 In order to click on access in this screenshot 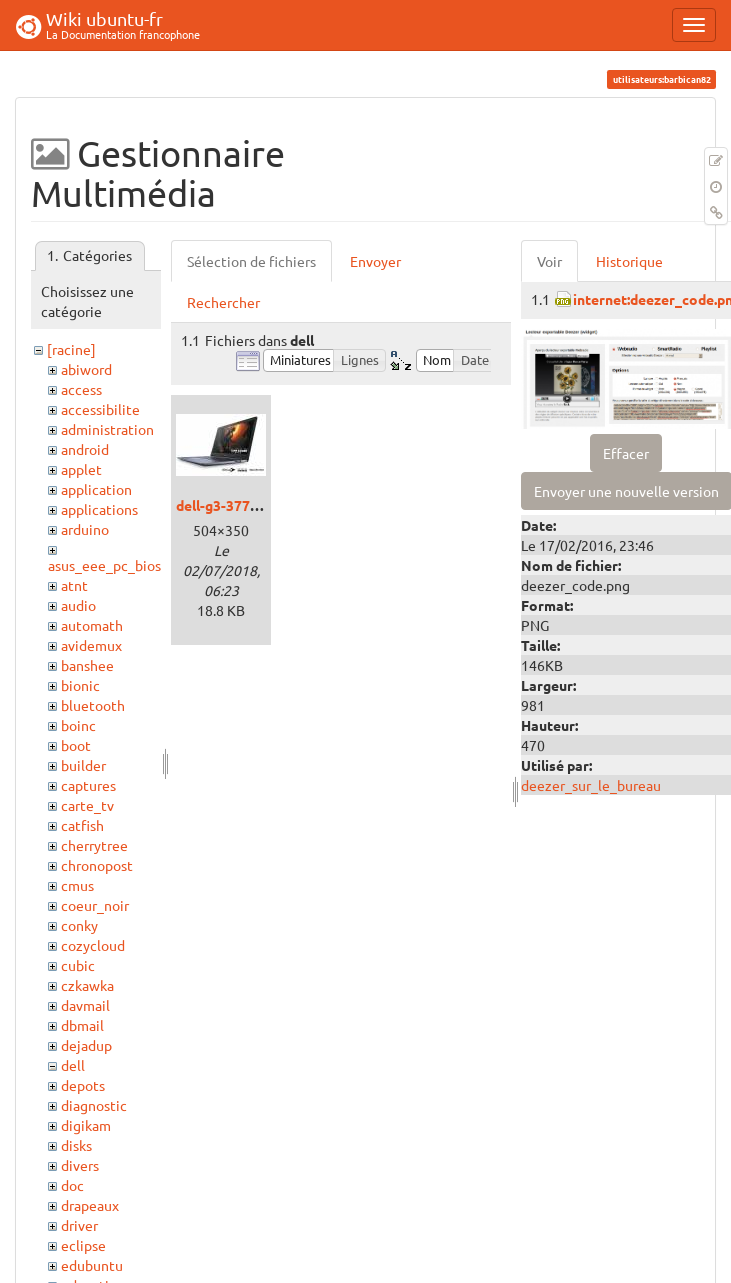, I will do `click(81, 389)`.